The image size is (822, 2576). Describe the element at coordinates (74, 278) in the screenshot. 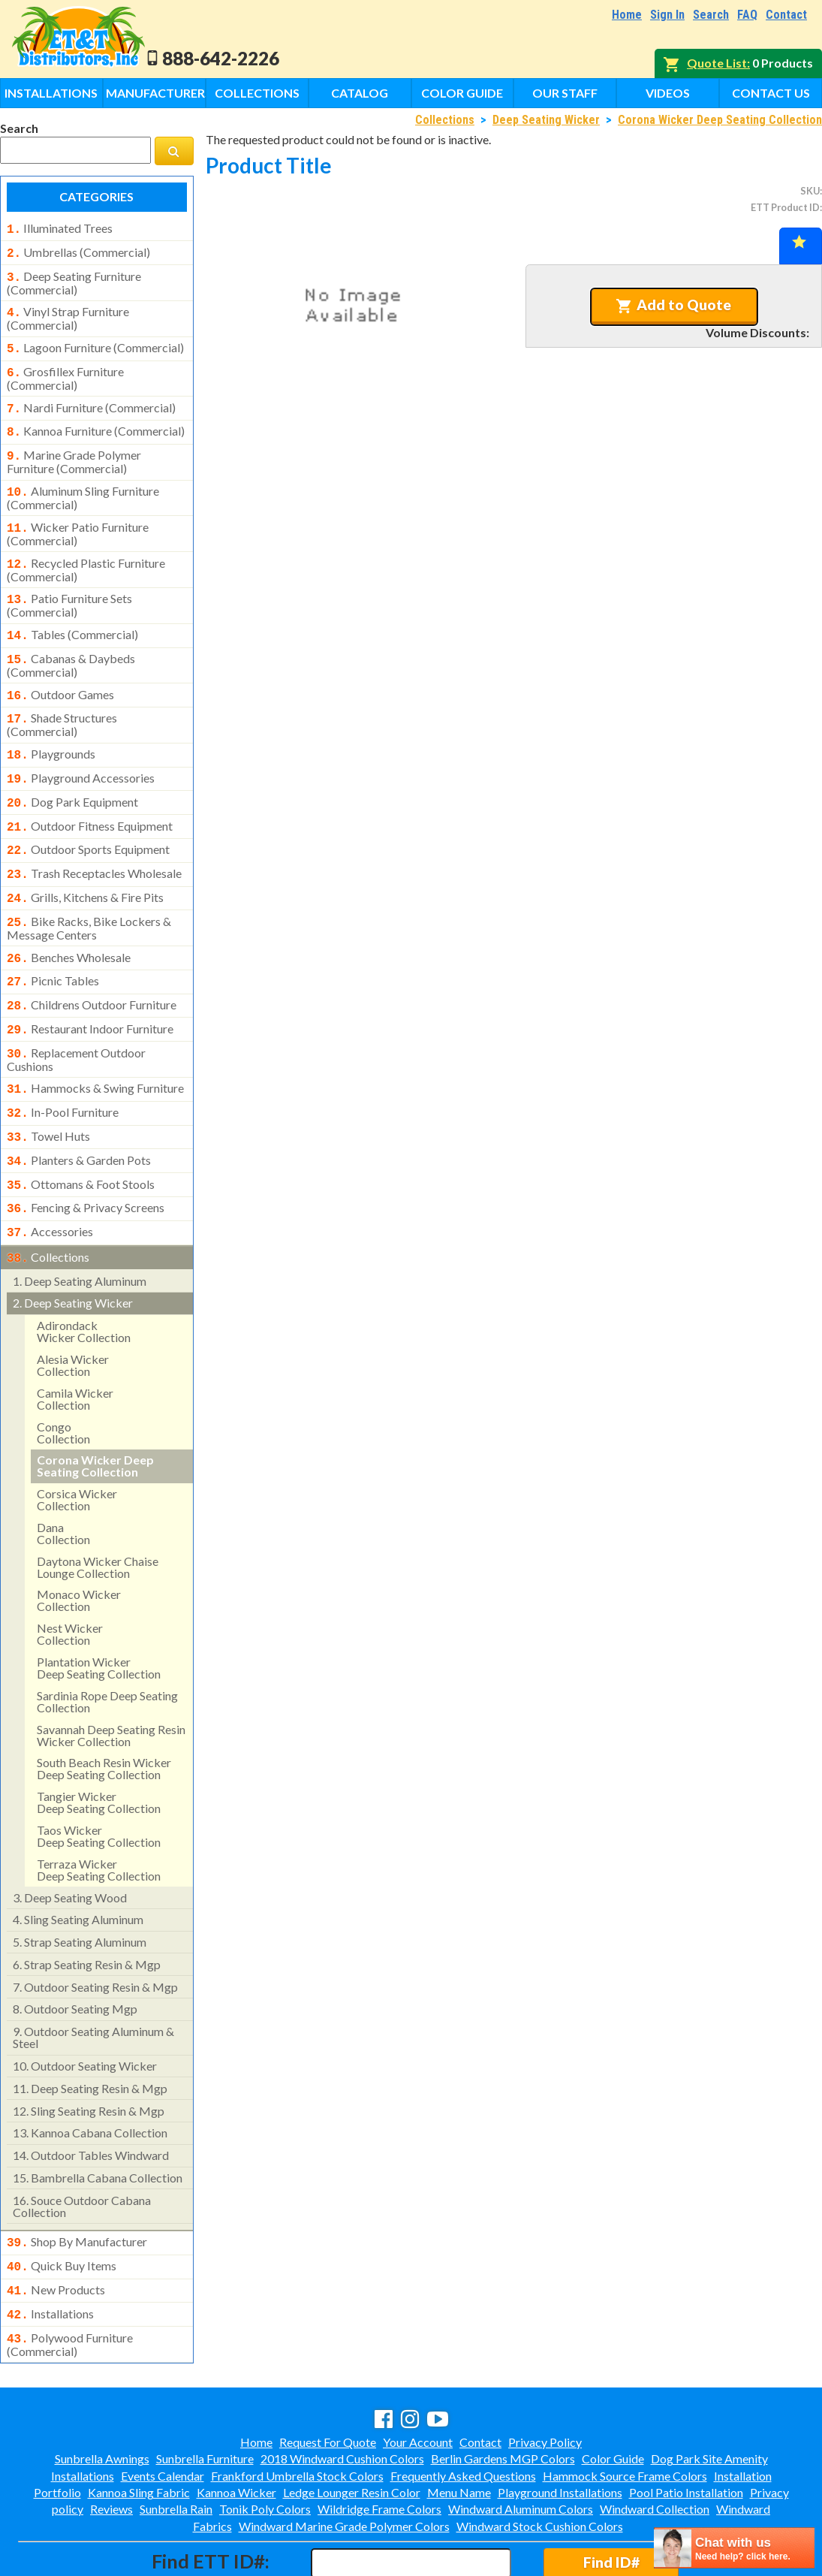

I see `deep seating furniture (commercial)` at that location.